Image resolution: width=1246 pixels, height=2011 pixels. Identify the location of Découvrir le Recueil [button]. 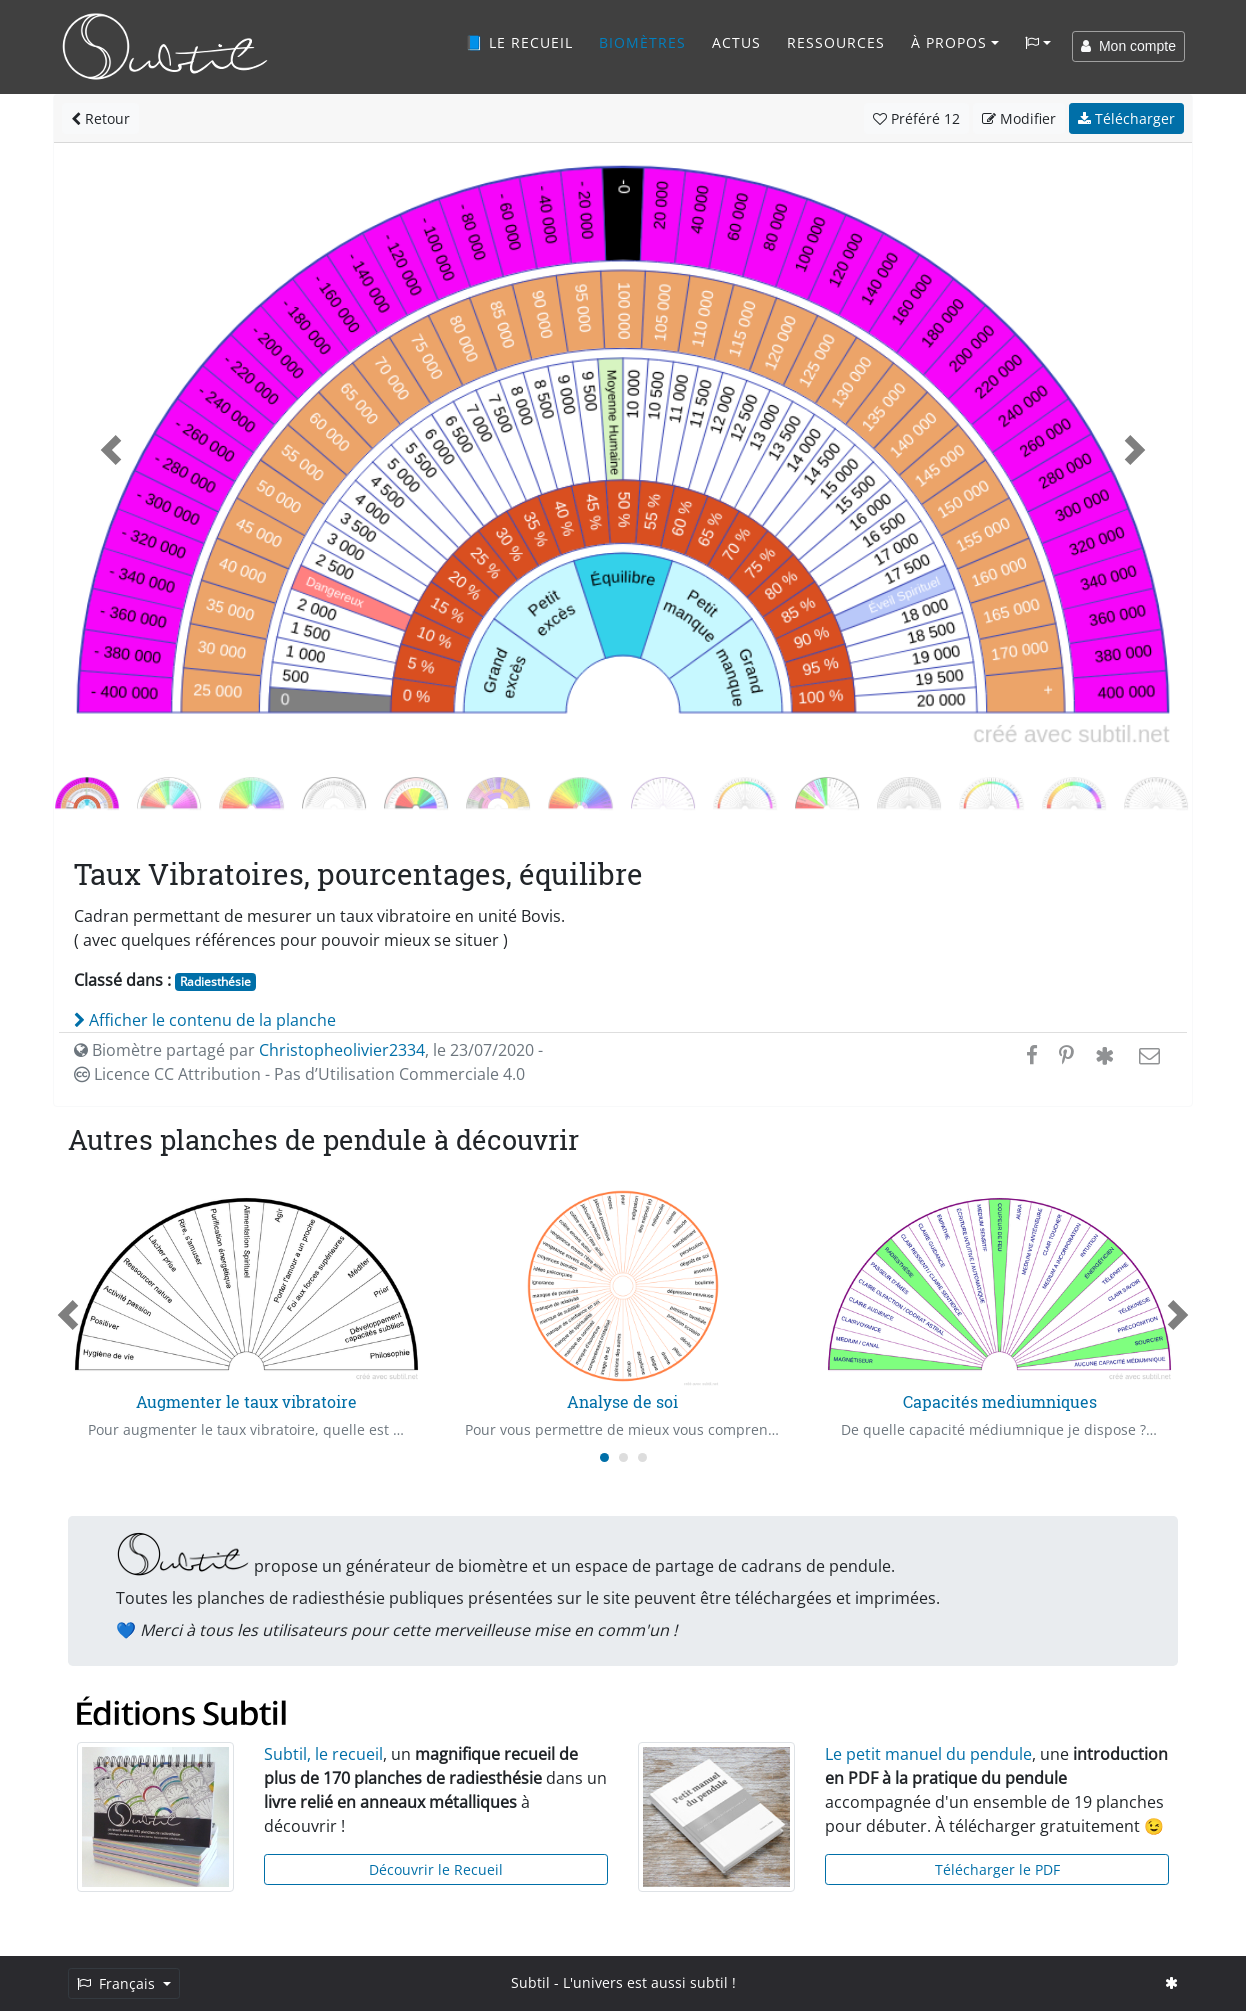
(436, 1869).